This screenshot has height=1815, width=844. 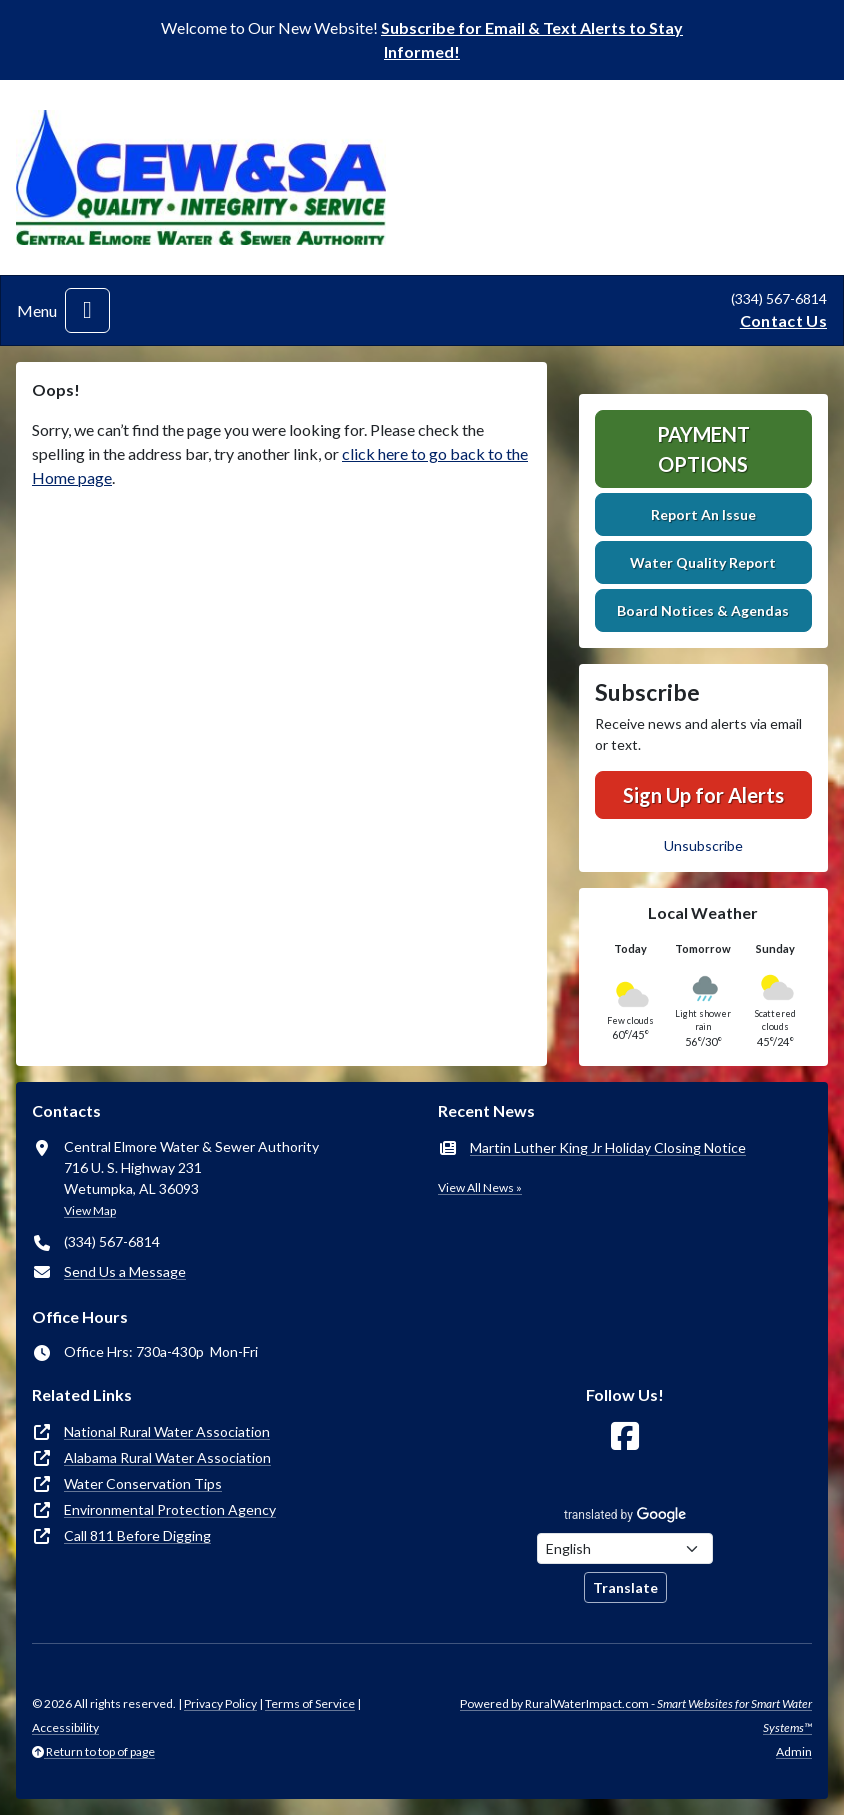 I want to click on Payment Options, so click(x=703, y=449).